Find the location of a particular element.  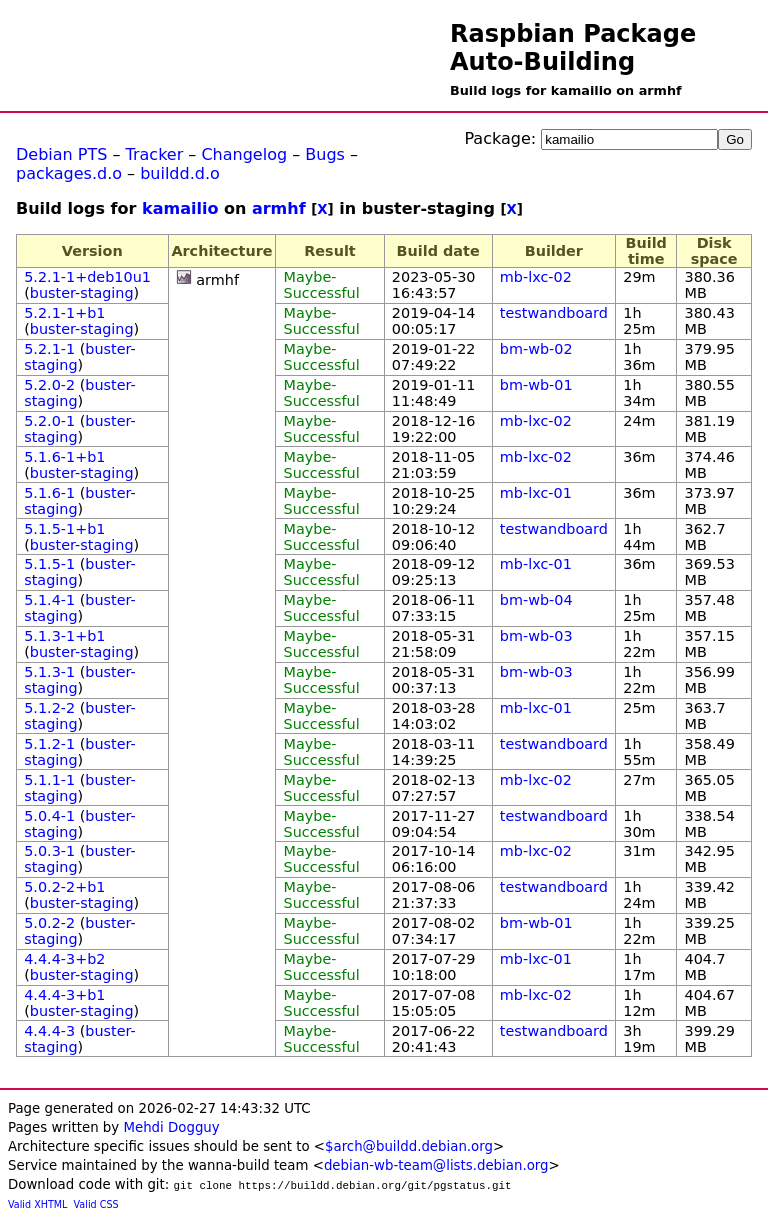

5.1.3-1+b1 is located at coordinates (64, 636).